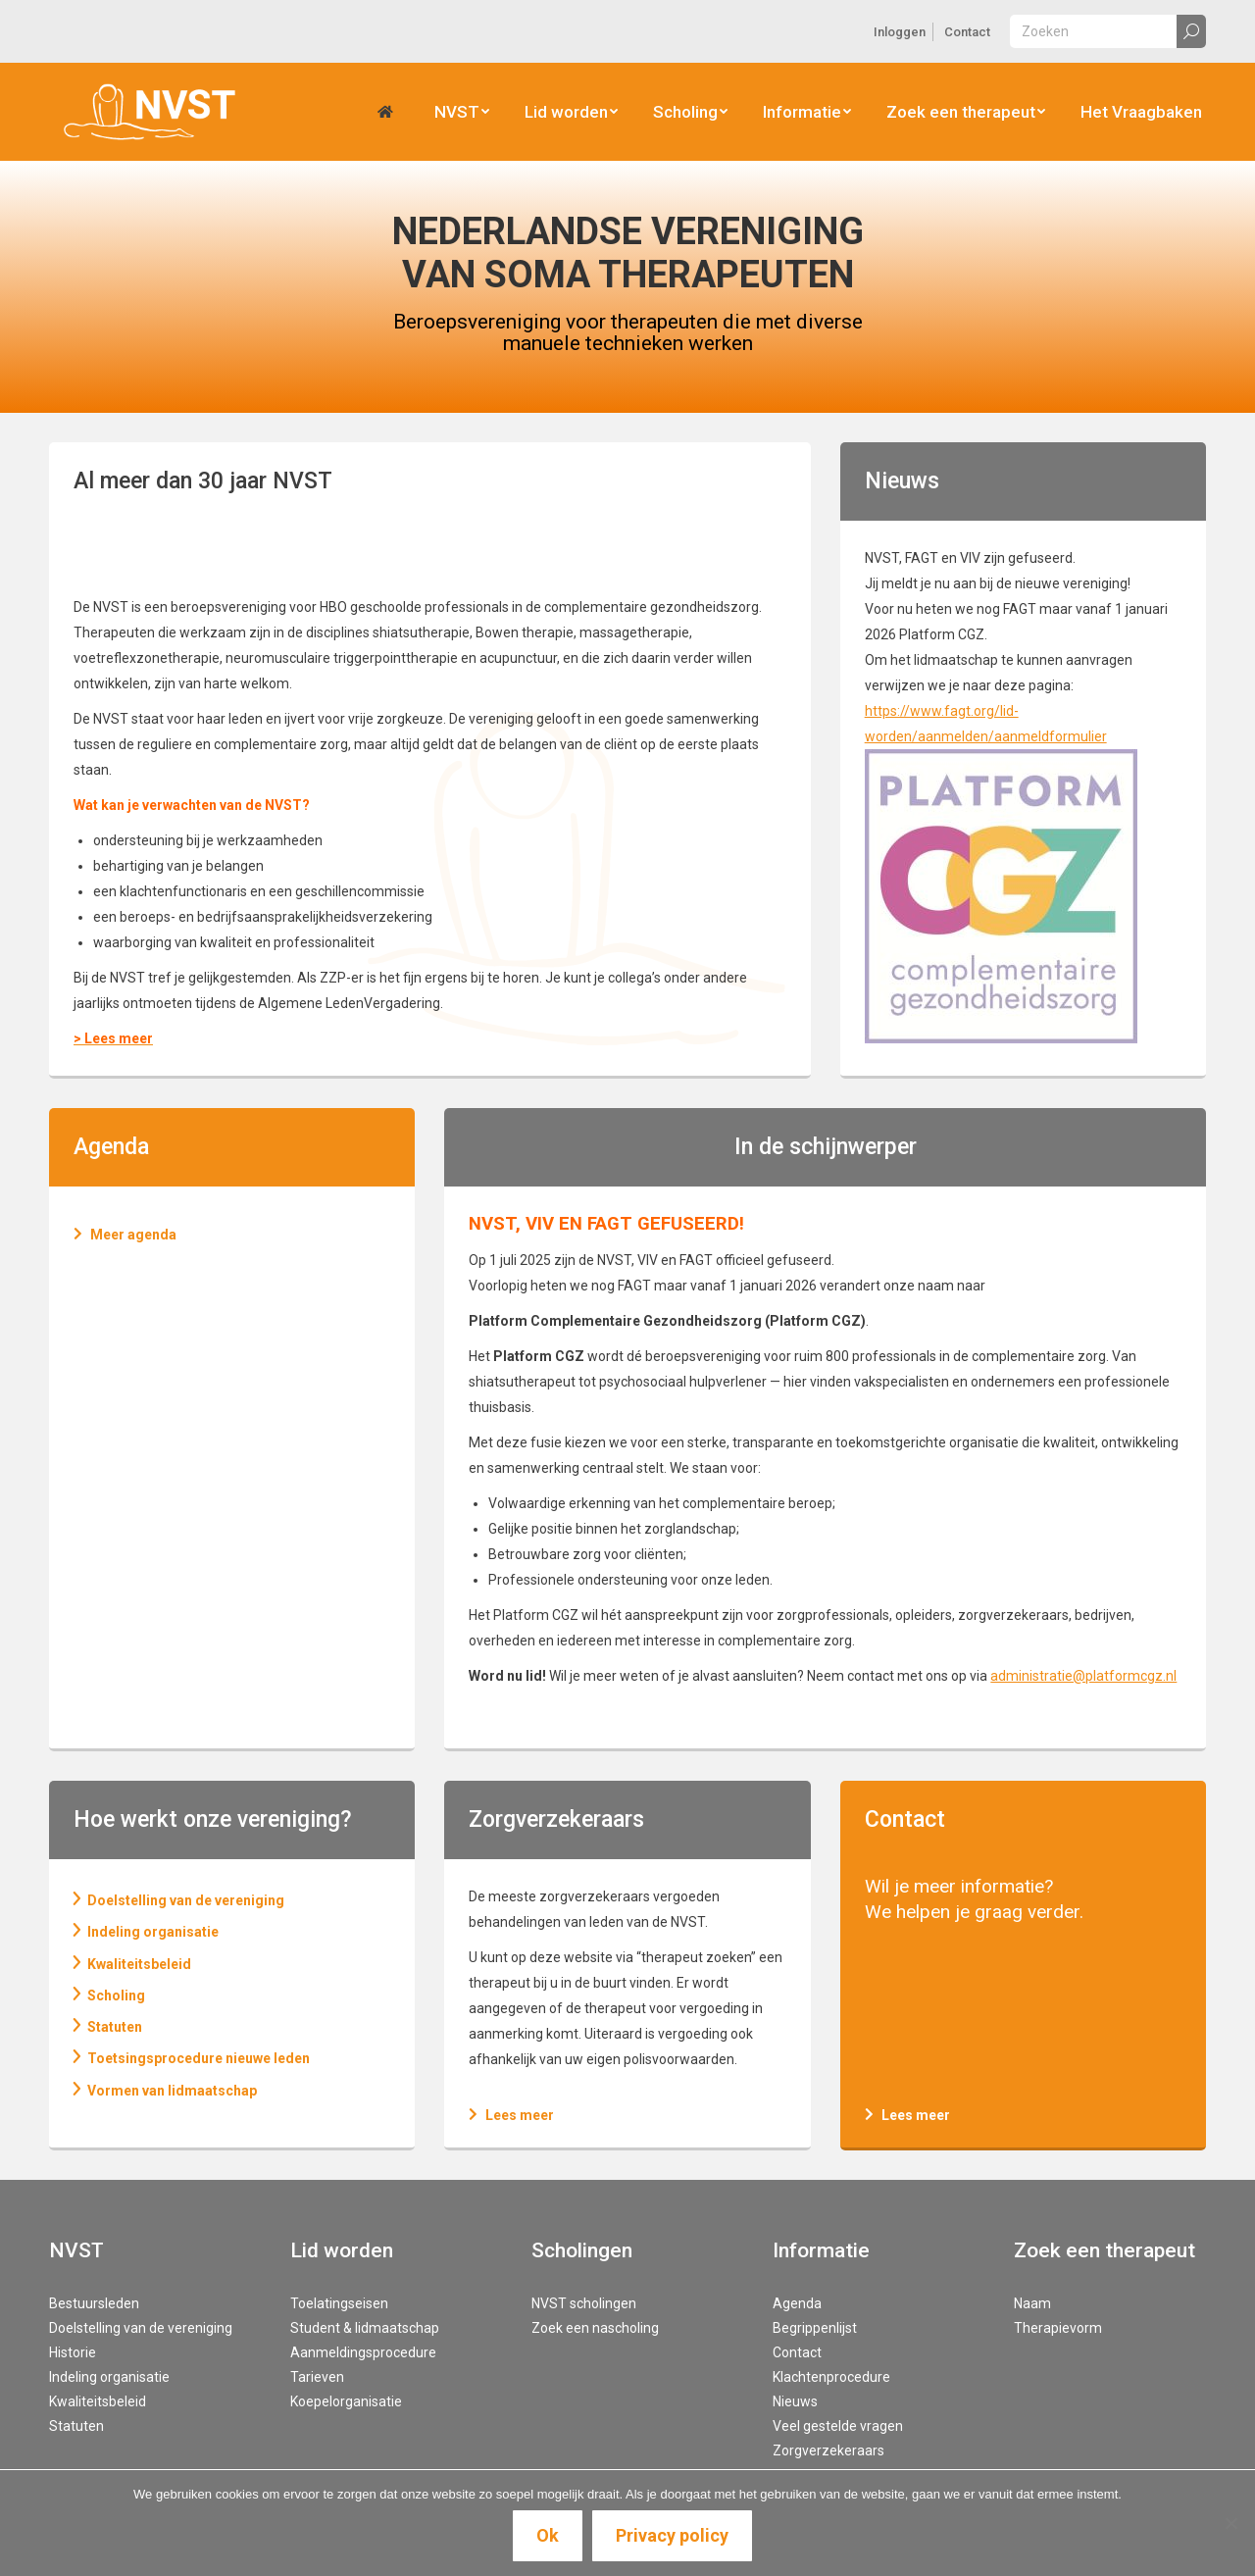 This screenshot has height=2576, width=1255. What do you see at coordinates (1032, 2303) in the screenshot?
I see `Naam` at bounding box center [1032, 2303].